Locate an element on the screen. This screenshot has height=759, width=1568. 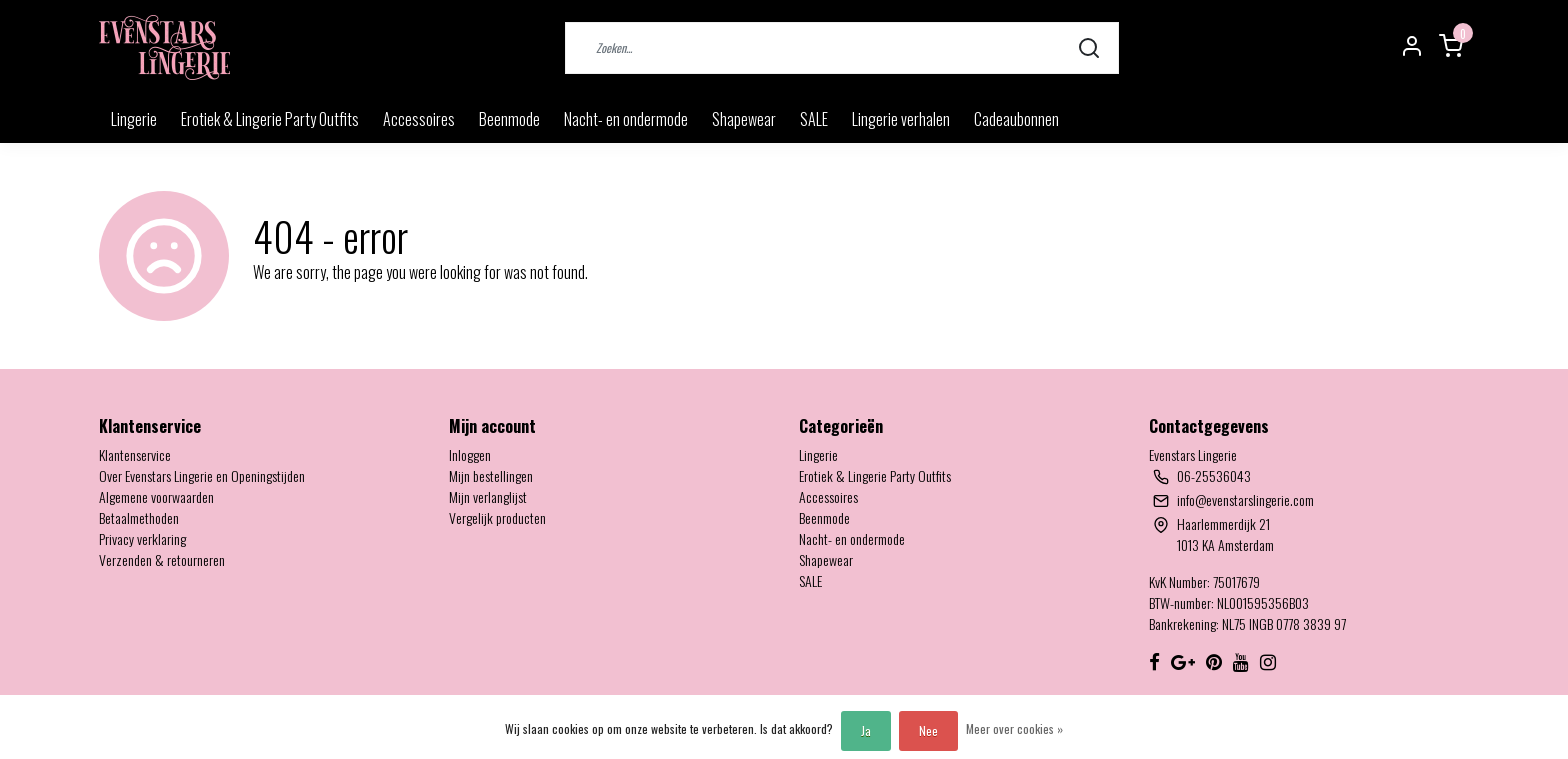
Ja is located at coordinates (866, 730).